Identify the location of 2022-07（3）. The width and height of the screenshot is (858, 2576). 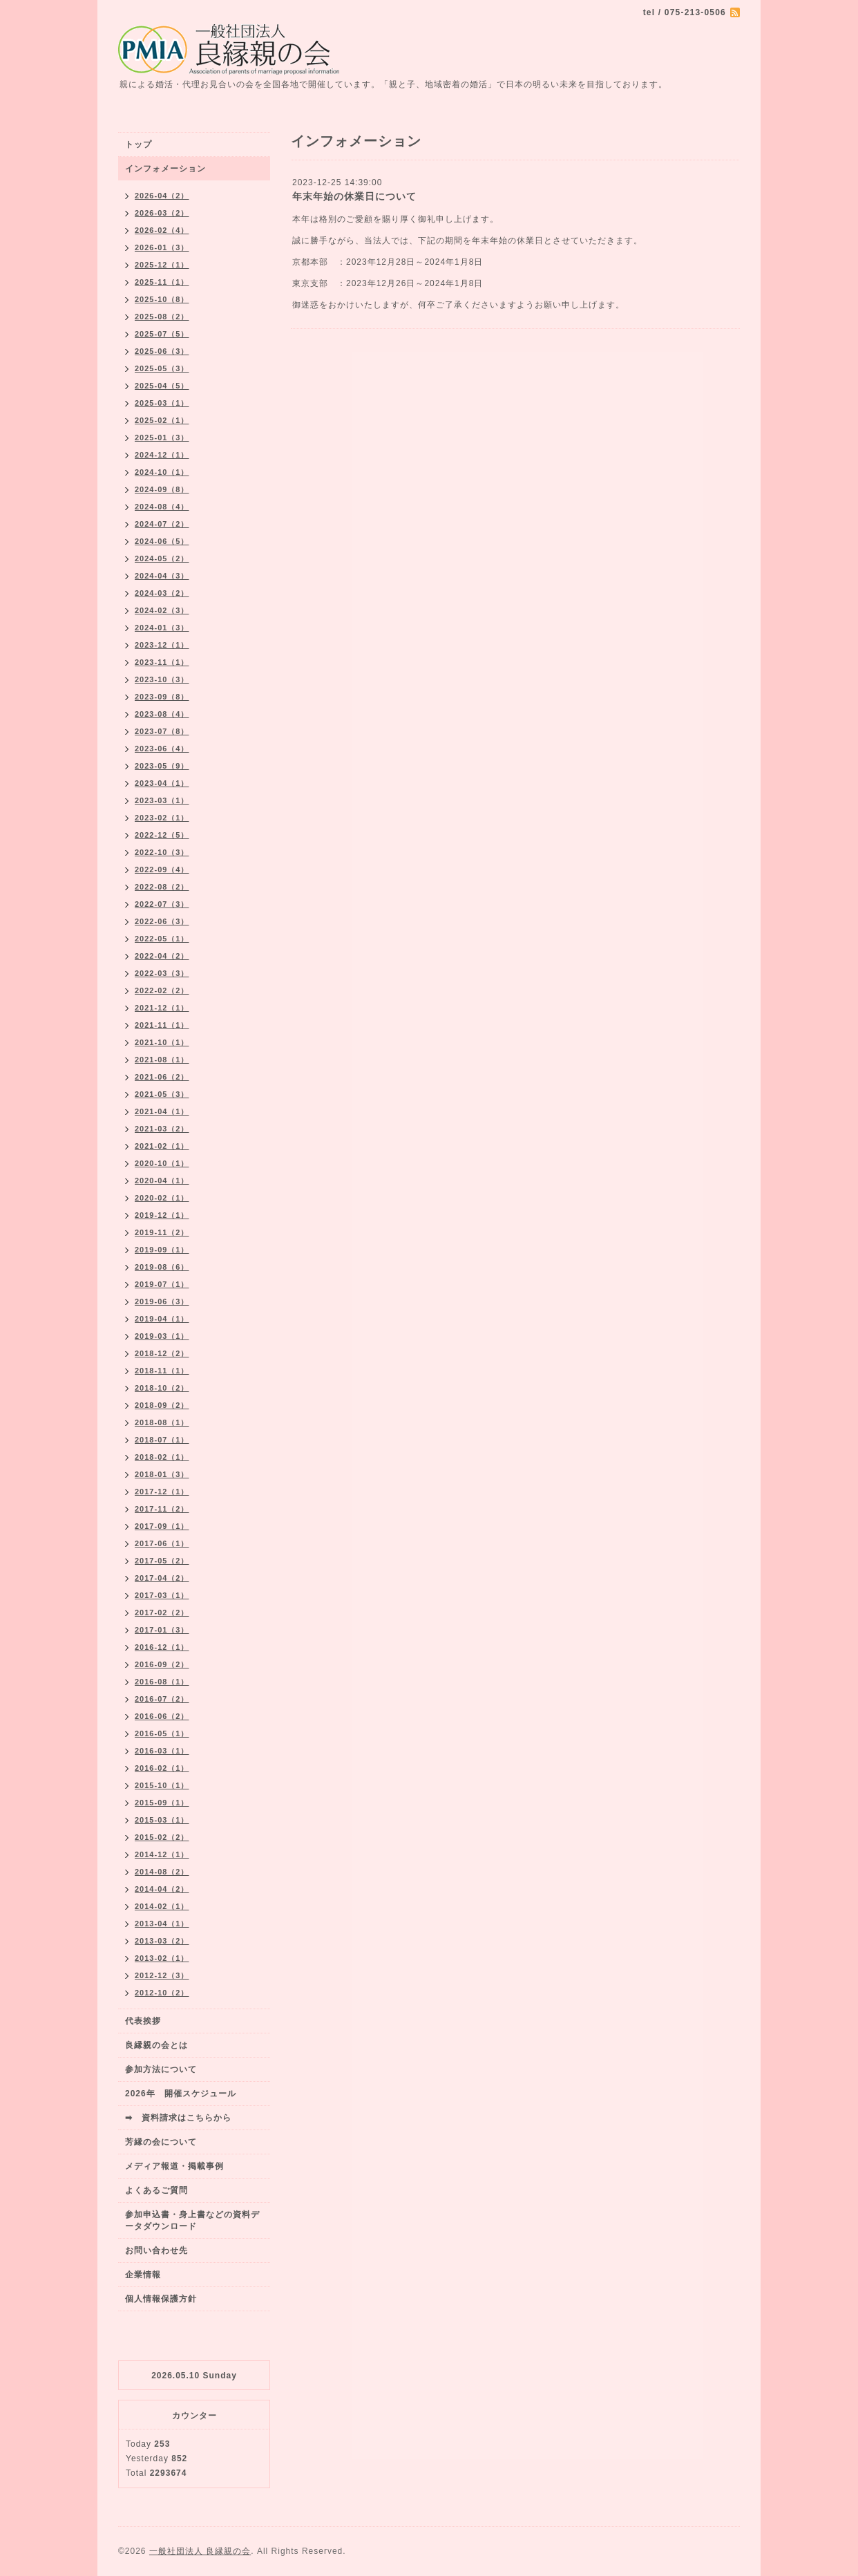
(162, 904).